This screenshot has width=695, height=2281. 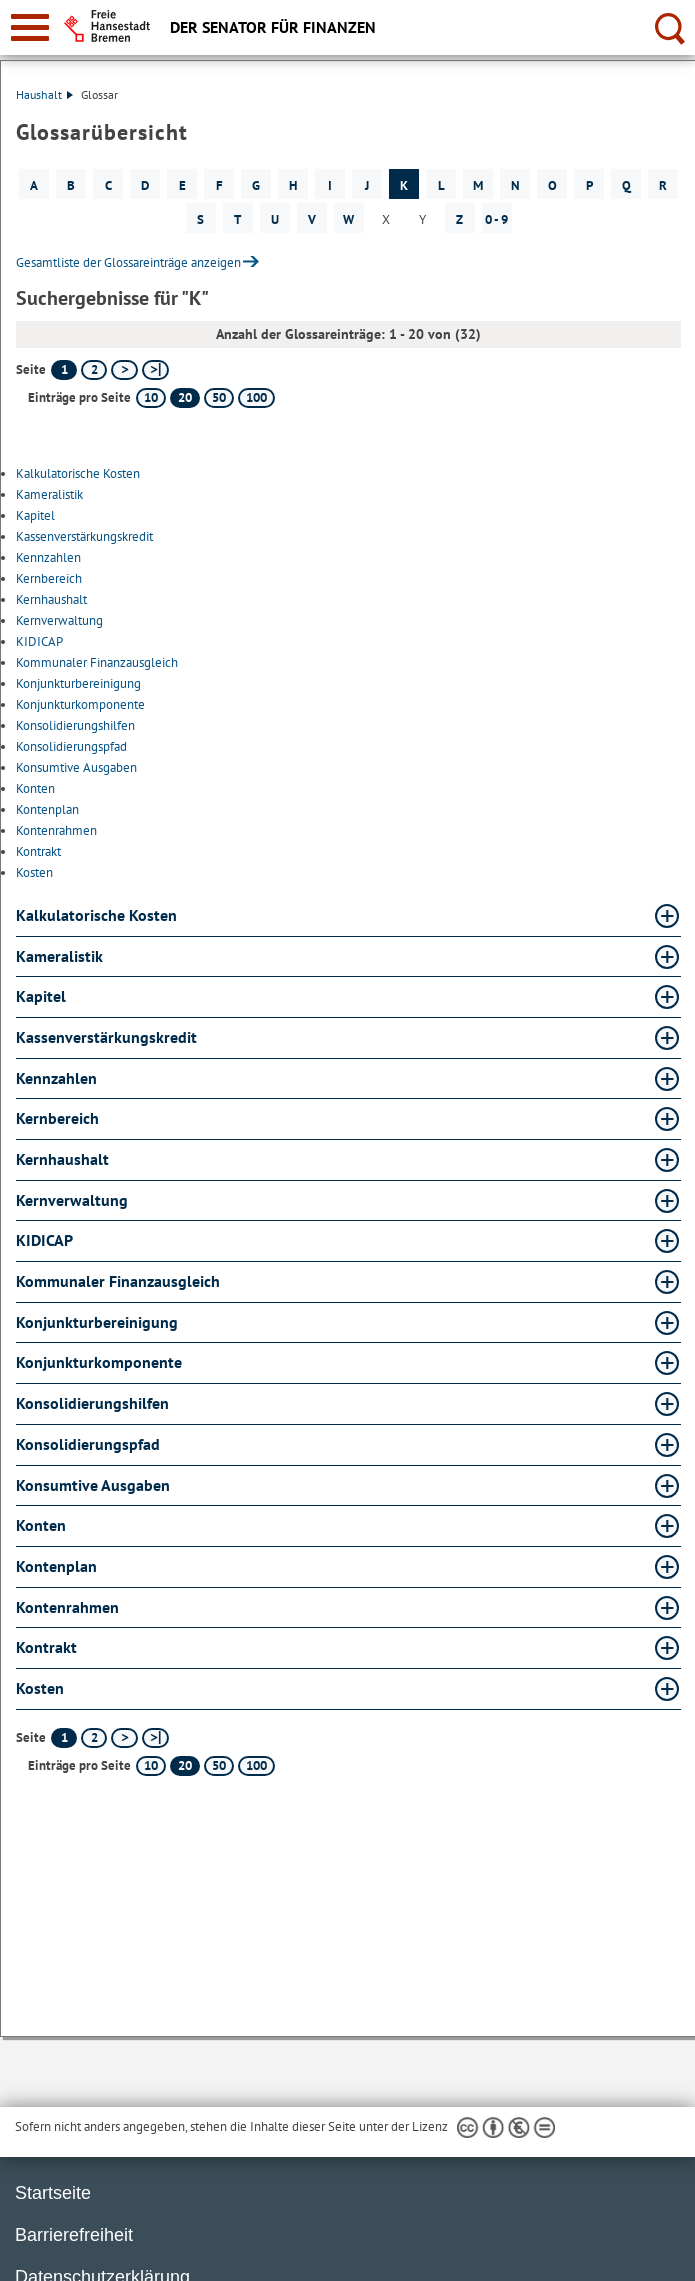 I want to click on Kennzahlen [Kennzahlen Glossar Kennzahlen aufklappen], so click(x=56, y=1078).